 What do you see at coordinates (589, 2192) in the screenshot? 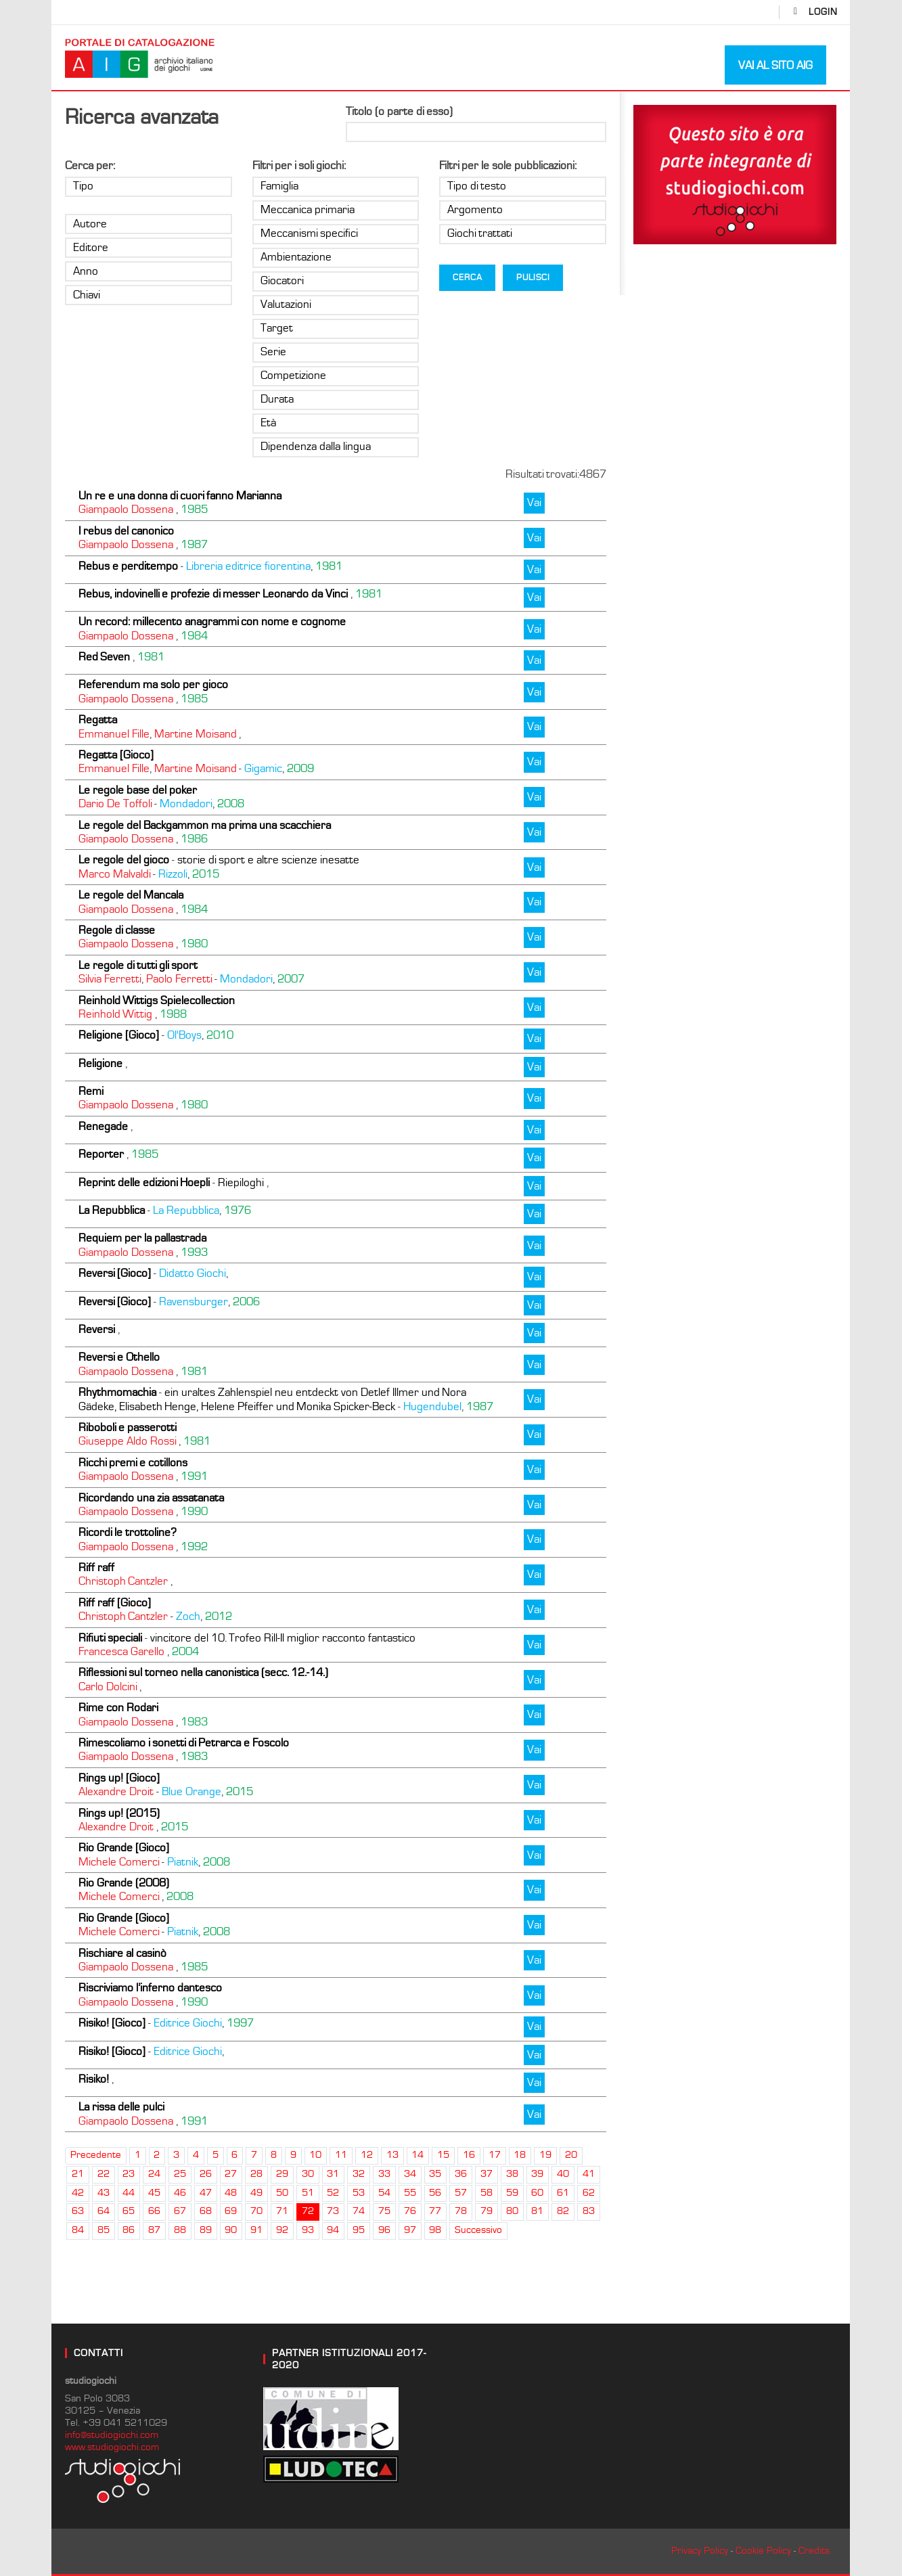
I see `62` at bounding box center [589, 2192].